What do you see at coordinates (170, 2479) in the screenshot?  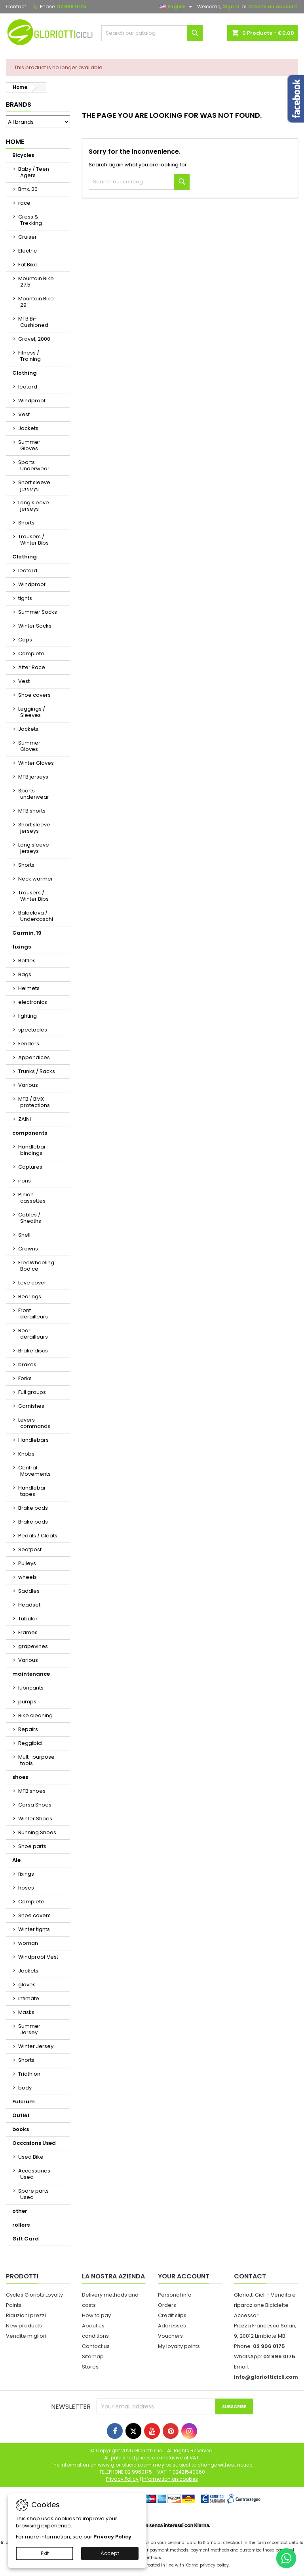 I see `Information on cookies` at bounding box center [170, 2479].